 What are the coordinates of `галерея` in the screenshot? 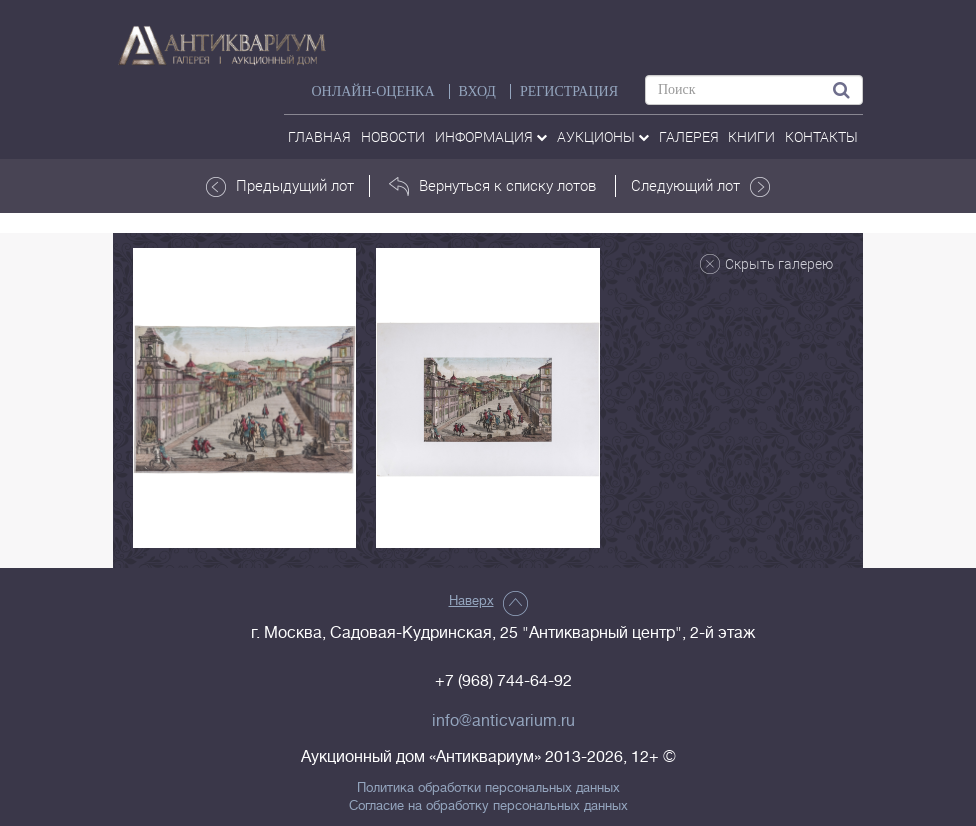 It's located at (689, 136).